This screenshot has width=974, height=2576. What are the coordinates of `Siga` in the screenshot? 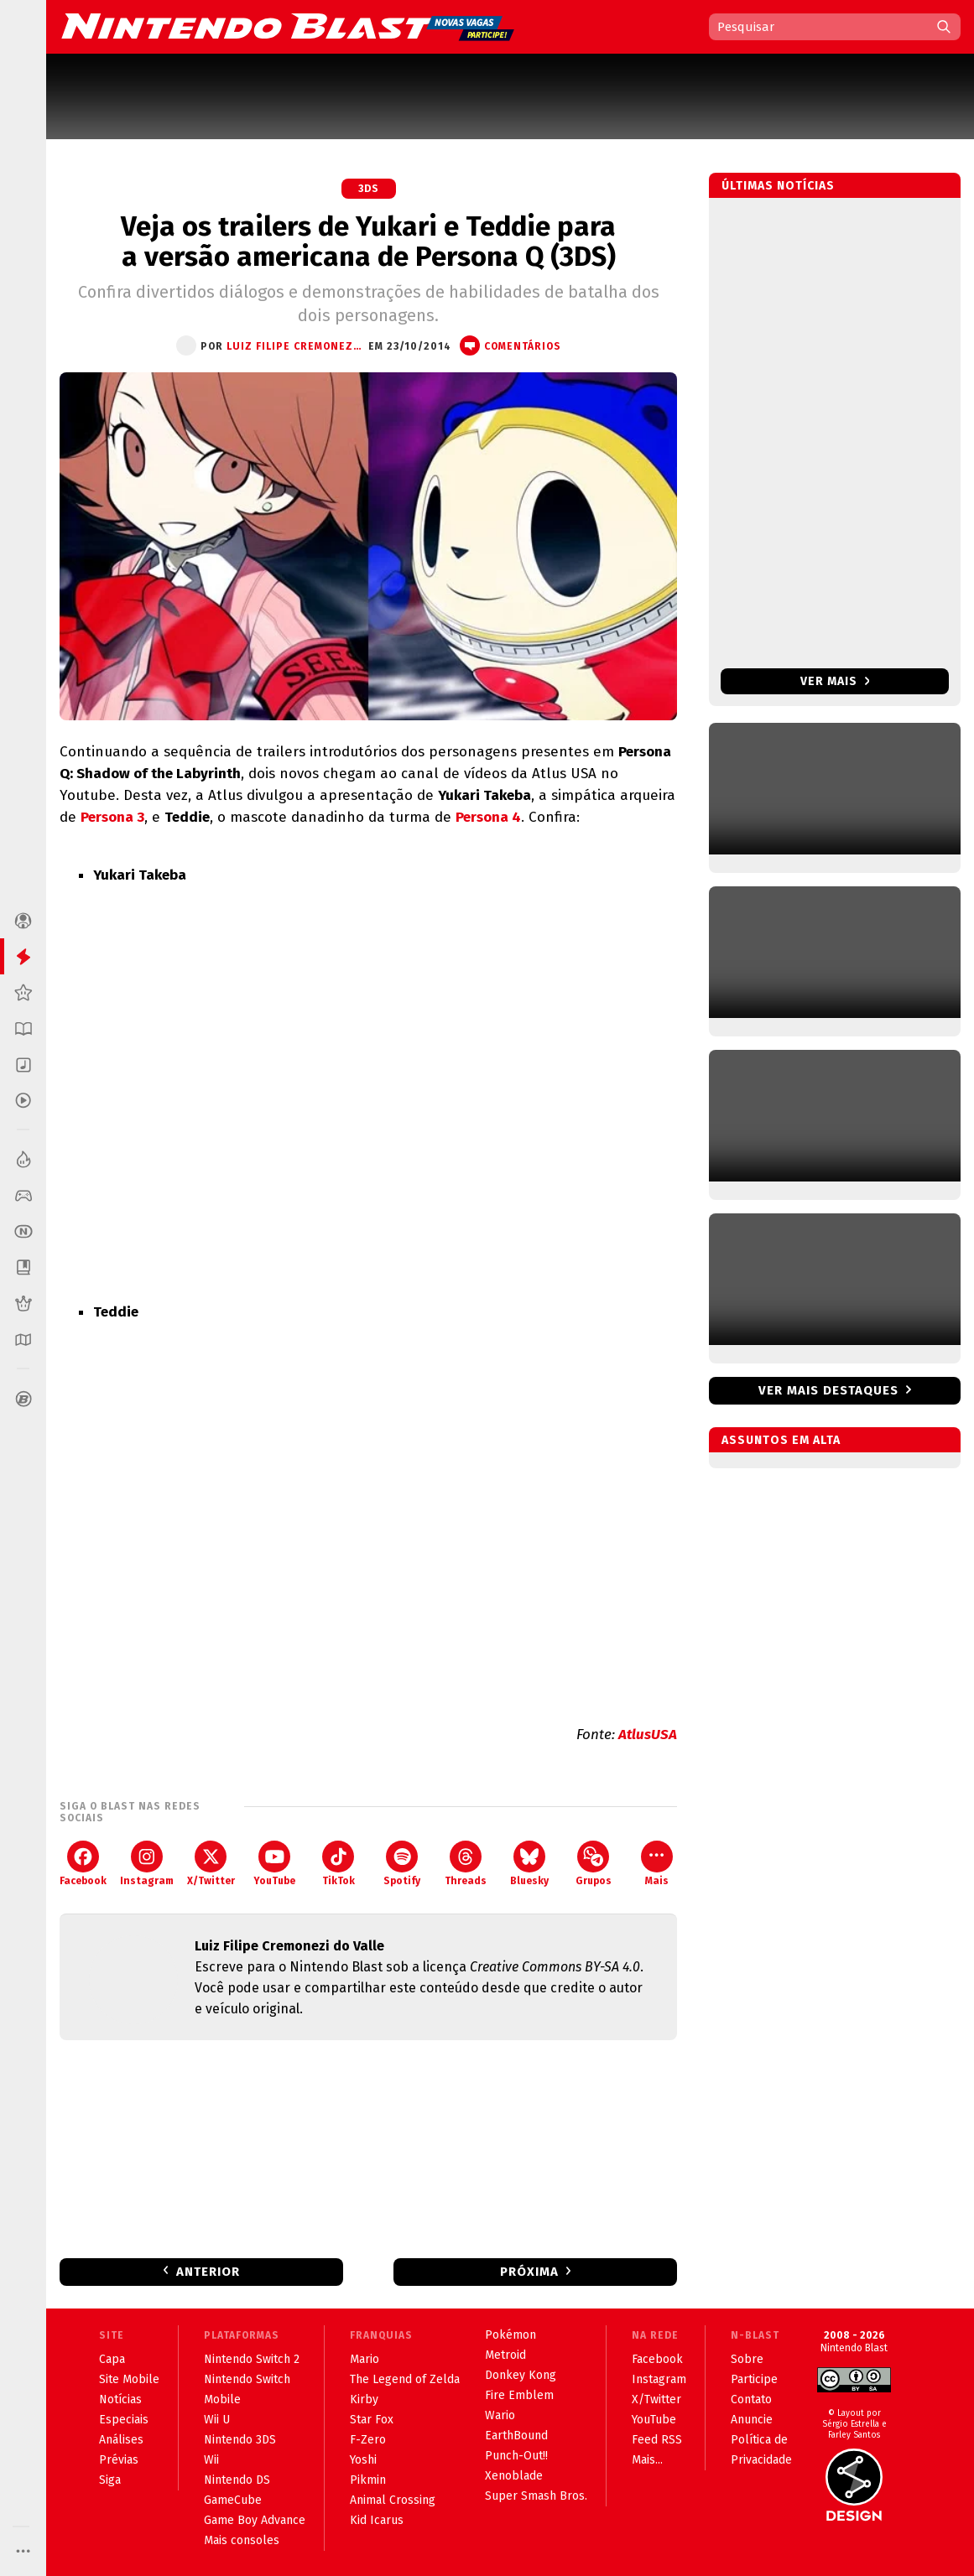 It's located at (110, 2480).